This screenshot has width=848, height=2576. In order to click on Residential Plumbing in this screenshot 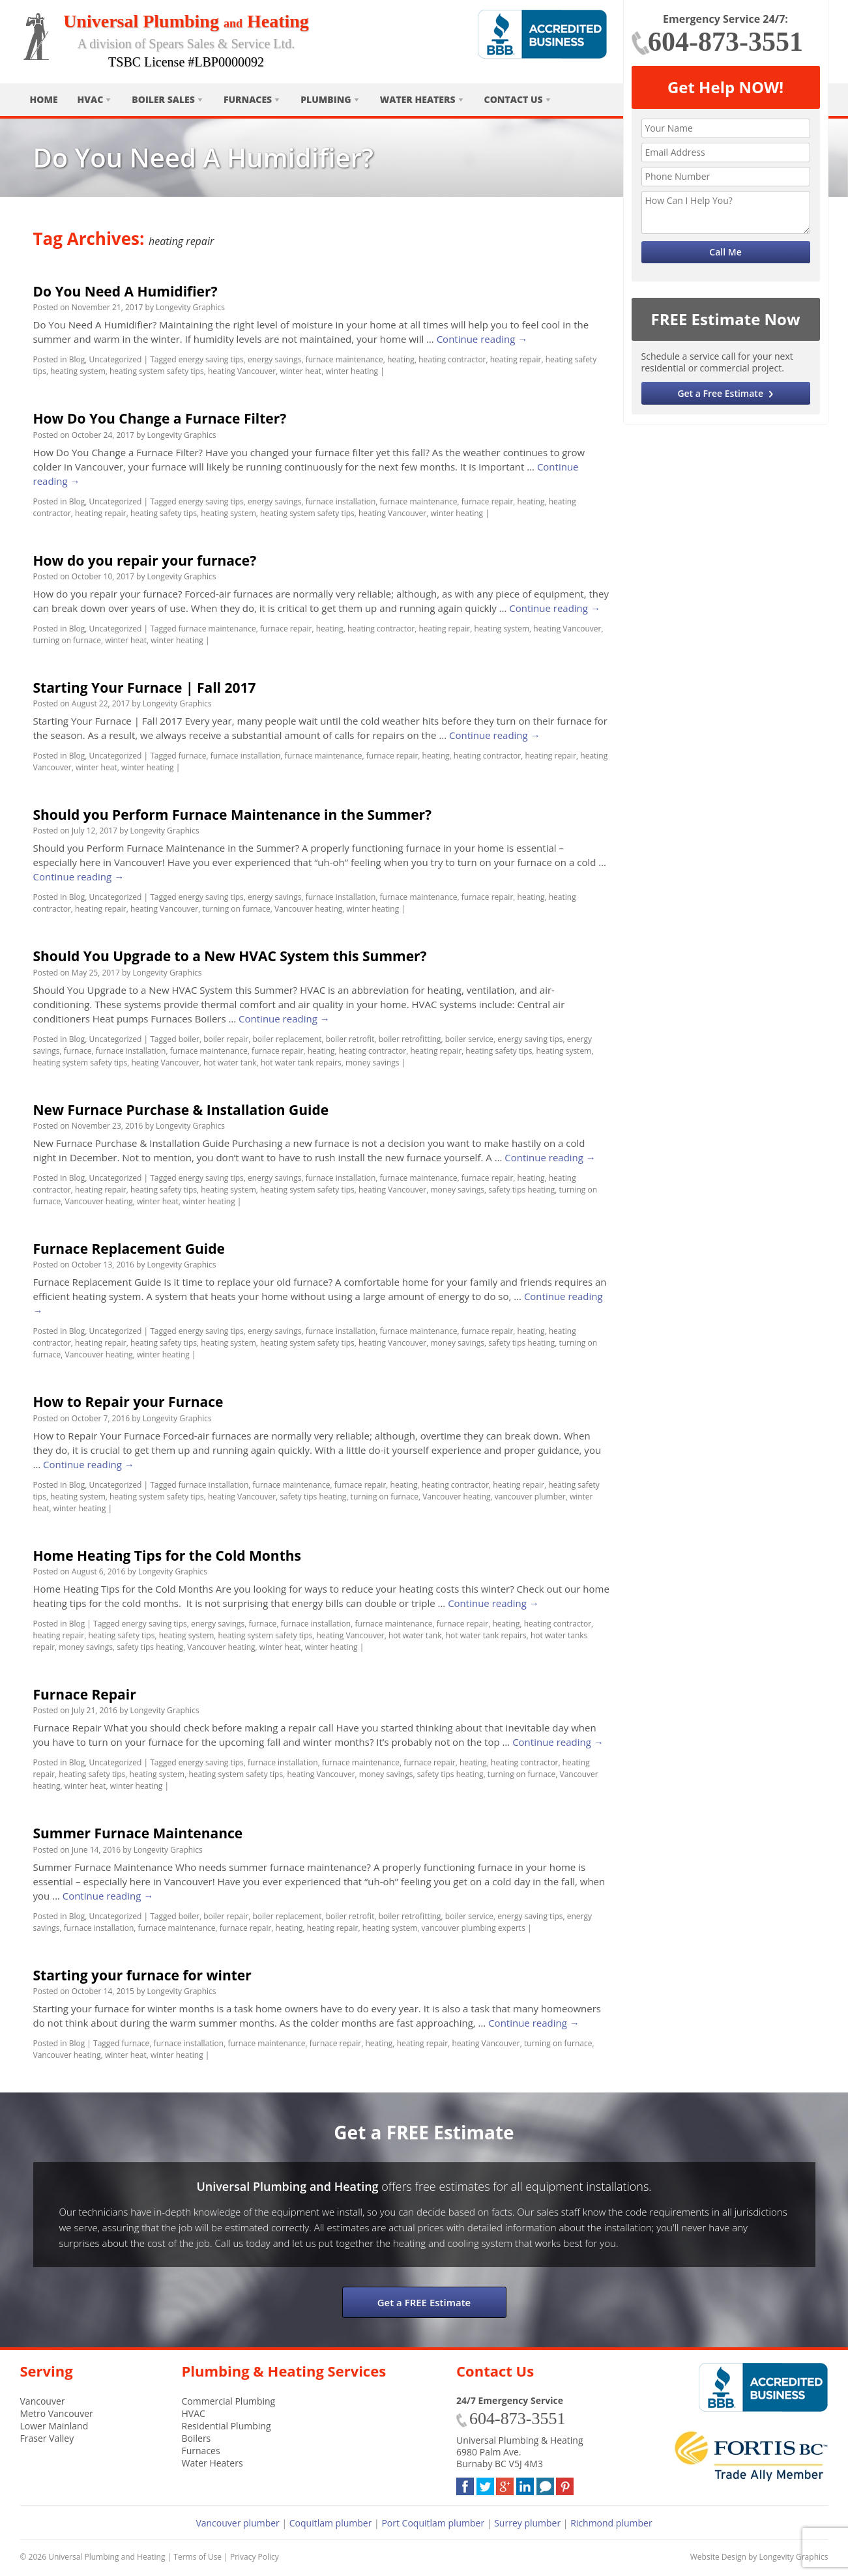, I will do `click(226, 2426)`.